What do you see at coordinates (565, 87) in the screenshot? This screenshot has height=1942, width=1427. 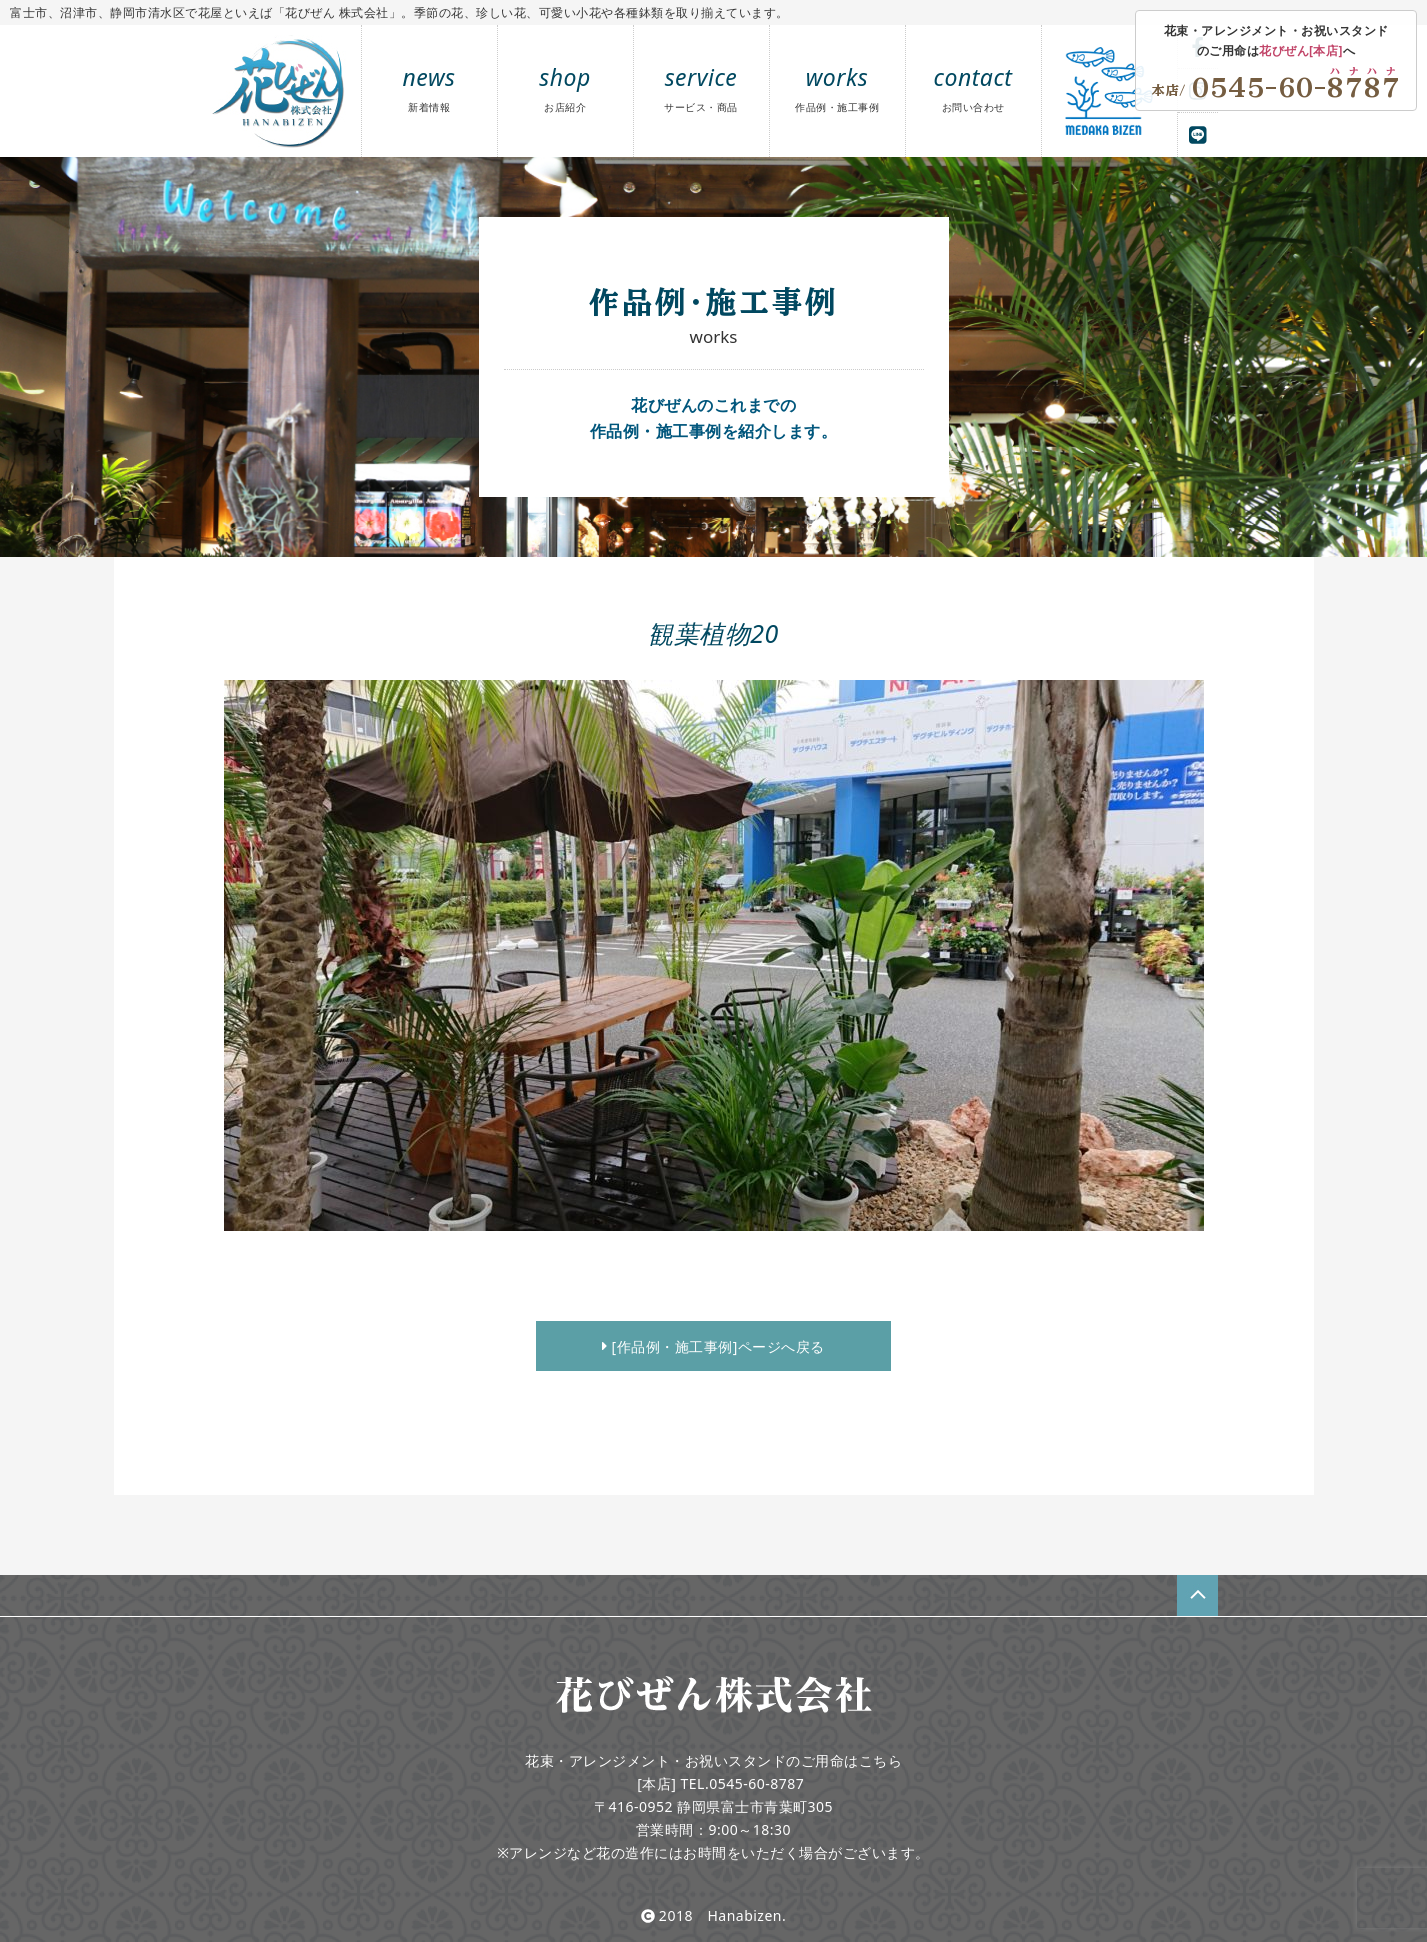 I see `shop` at bounding box center [565, 87].